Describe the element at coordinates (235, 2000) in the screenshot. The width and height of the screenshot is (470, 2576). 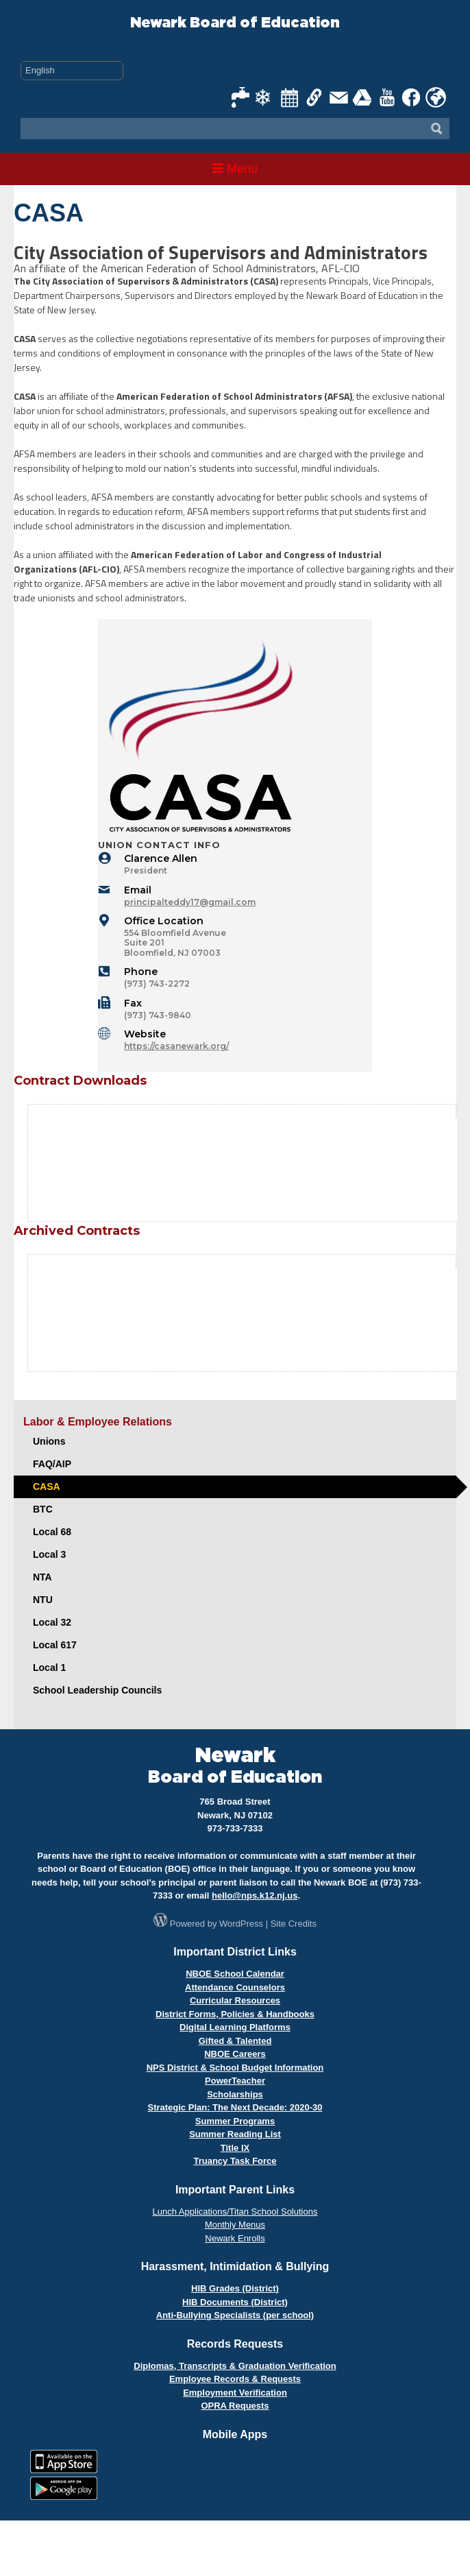
I see `Curricular Resources` at that location.